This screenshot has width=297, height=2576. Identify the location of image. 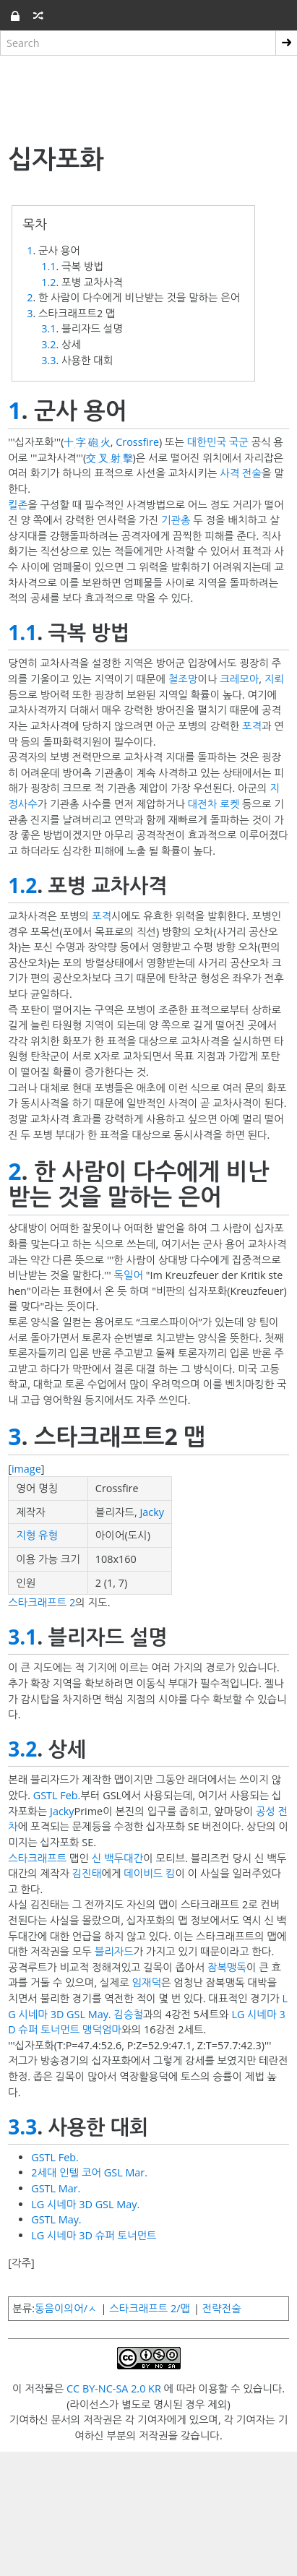
(26, 1469).